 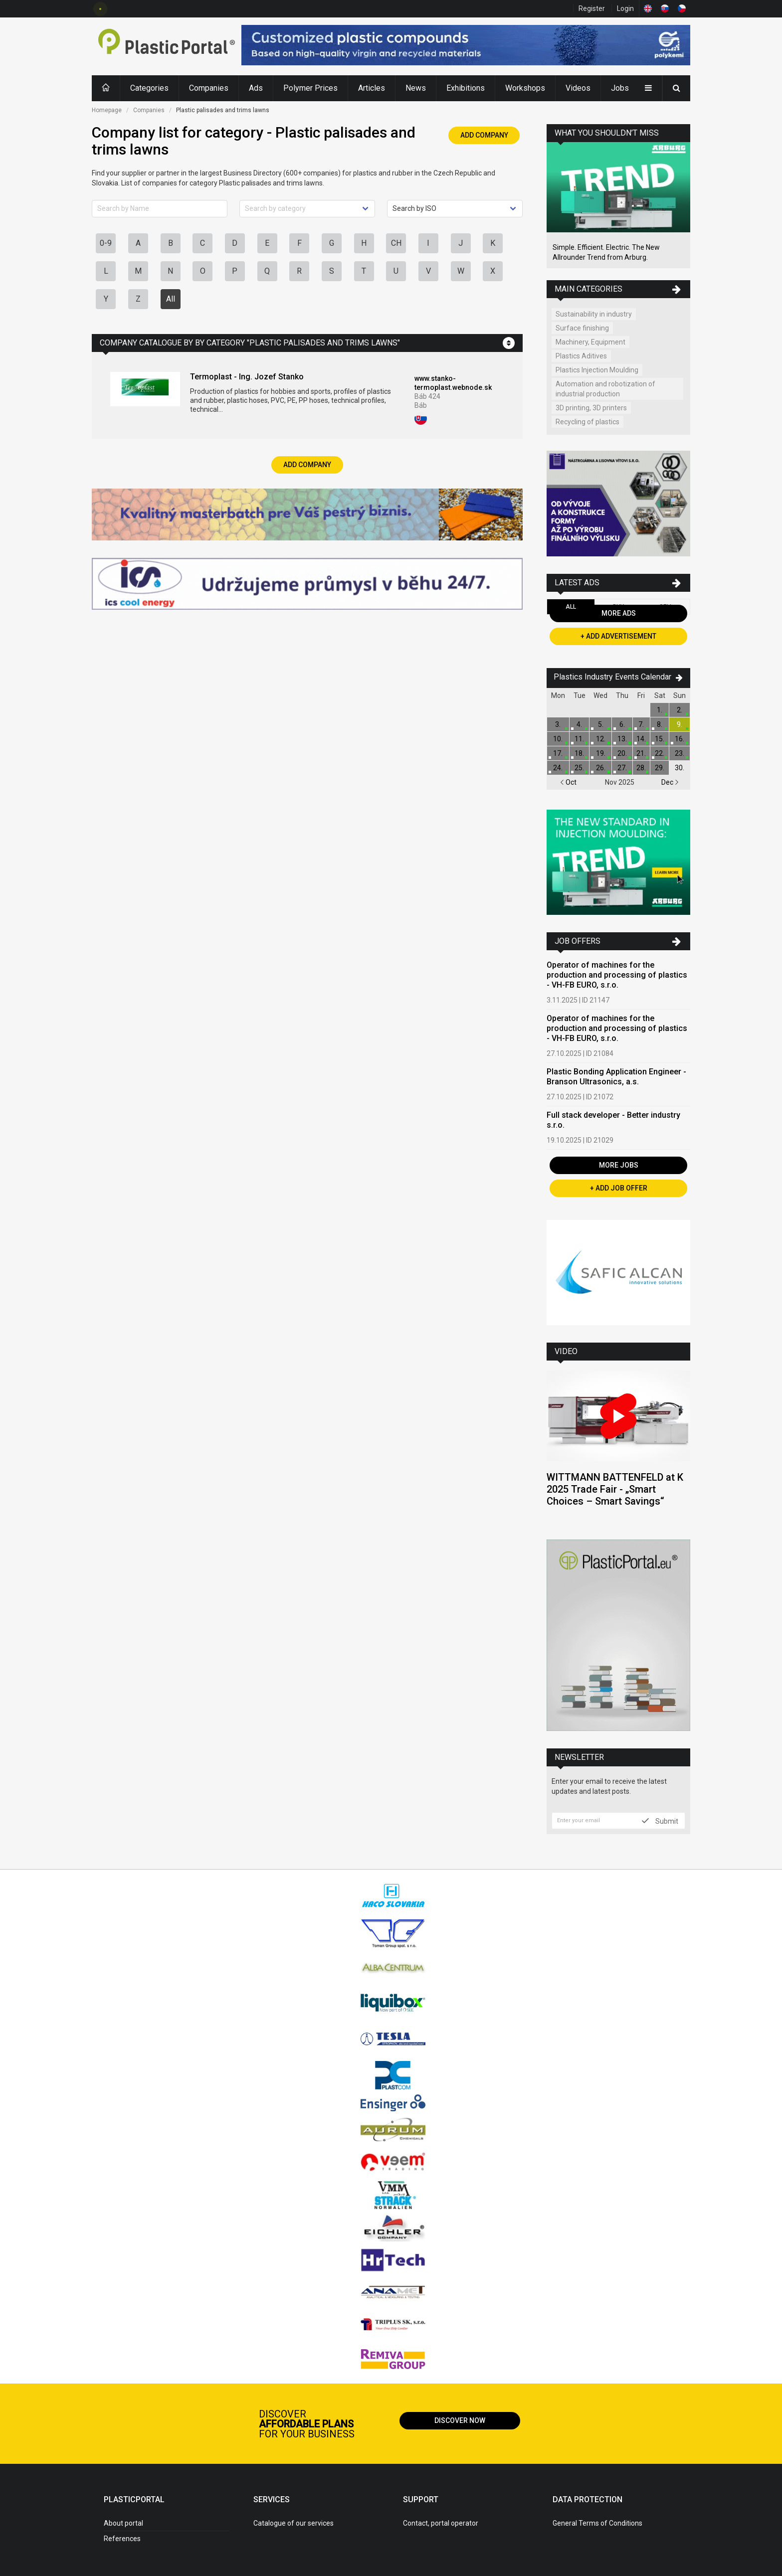 What do you see at coordinates (616, 1076) in the screenshot?
I see `Plastic Bonding Application Engineer - Branson Ultrasonics, a.s.` at bounding box center [616, 1076].